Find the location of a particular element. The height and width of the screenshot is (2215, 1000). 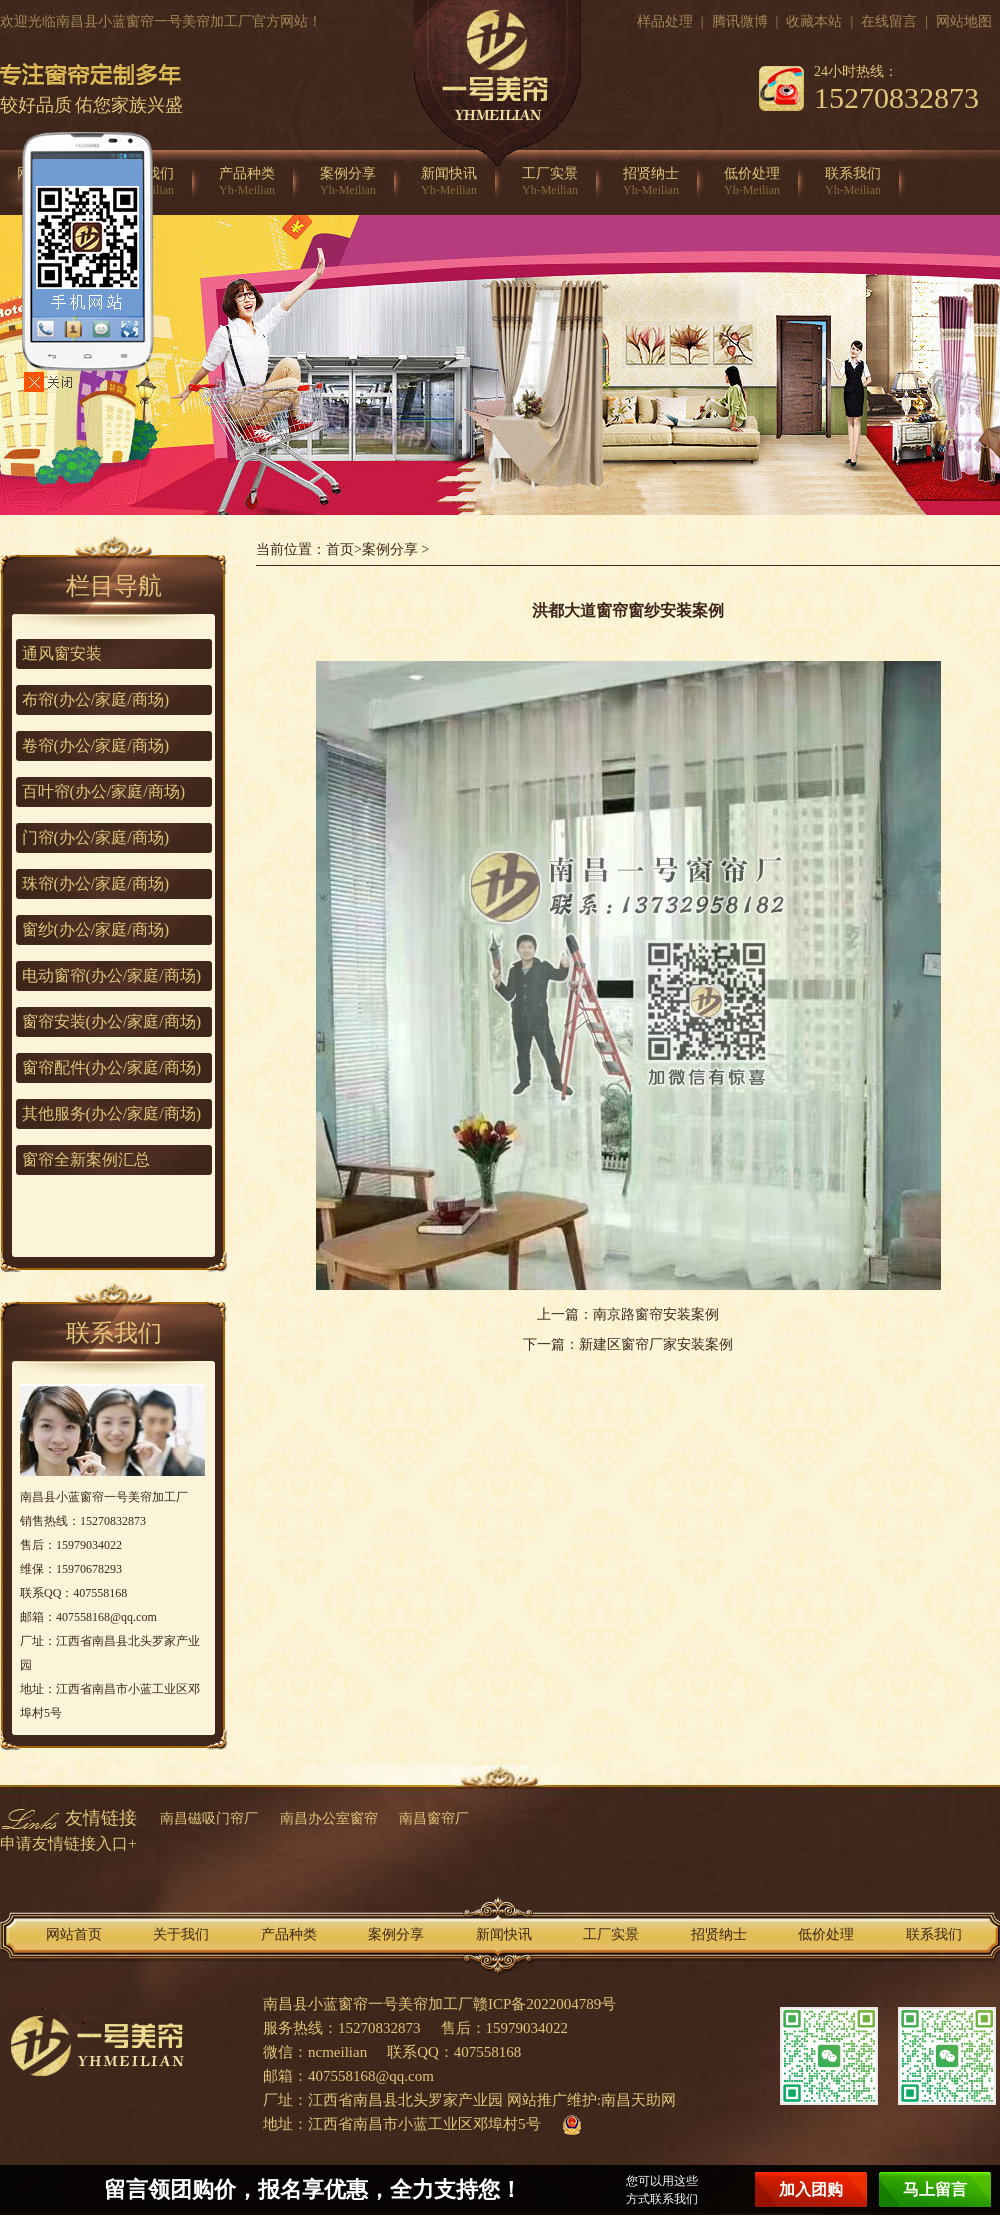

收藏本站 is located at coordinates (814, 21).